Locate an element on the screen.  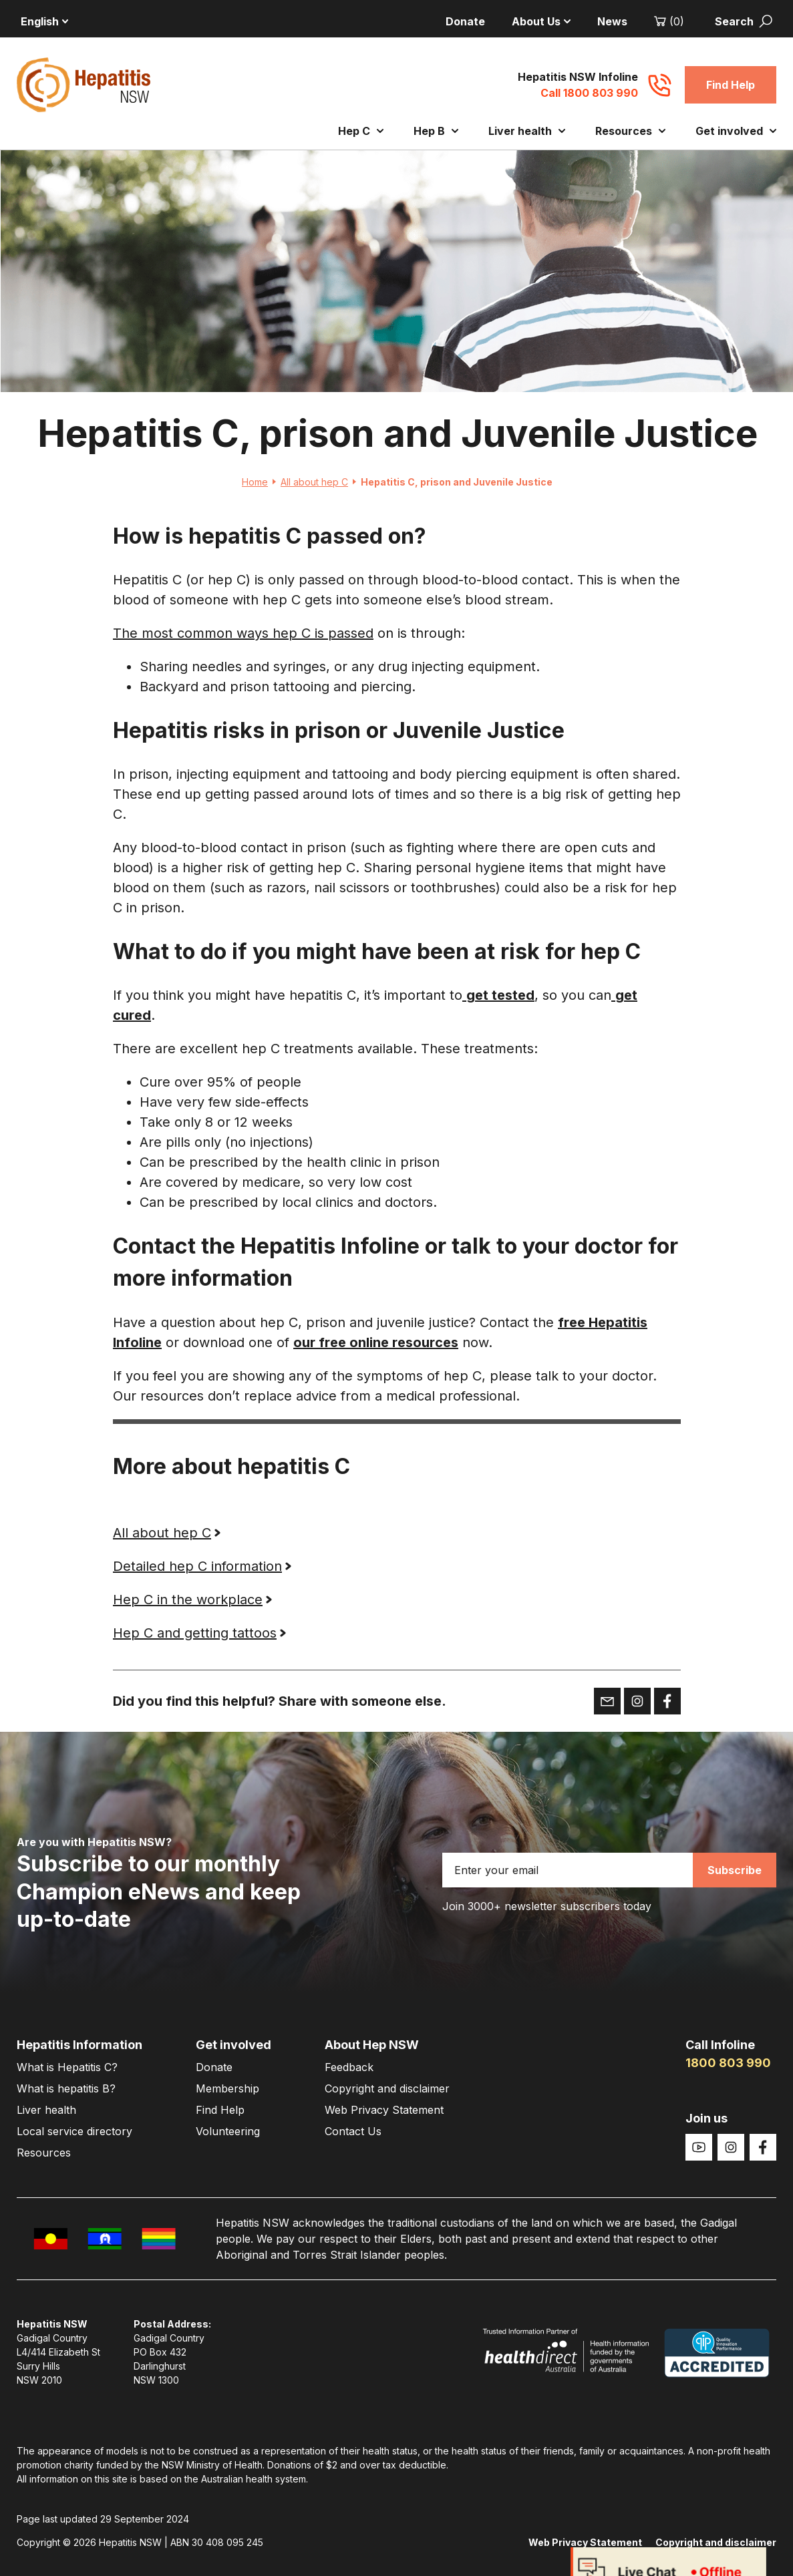
Hep B is located at coordinates (436, 131).